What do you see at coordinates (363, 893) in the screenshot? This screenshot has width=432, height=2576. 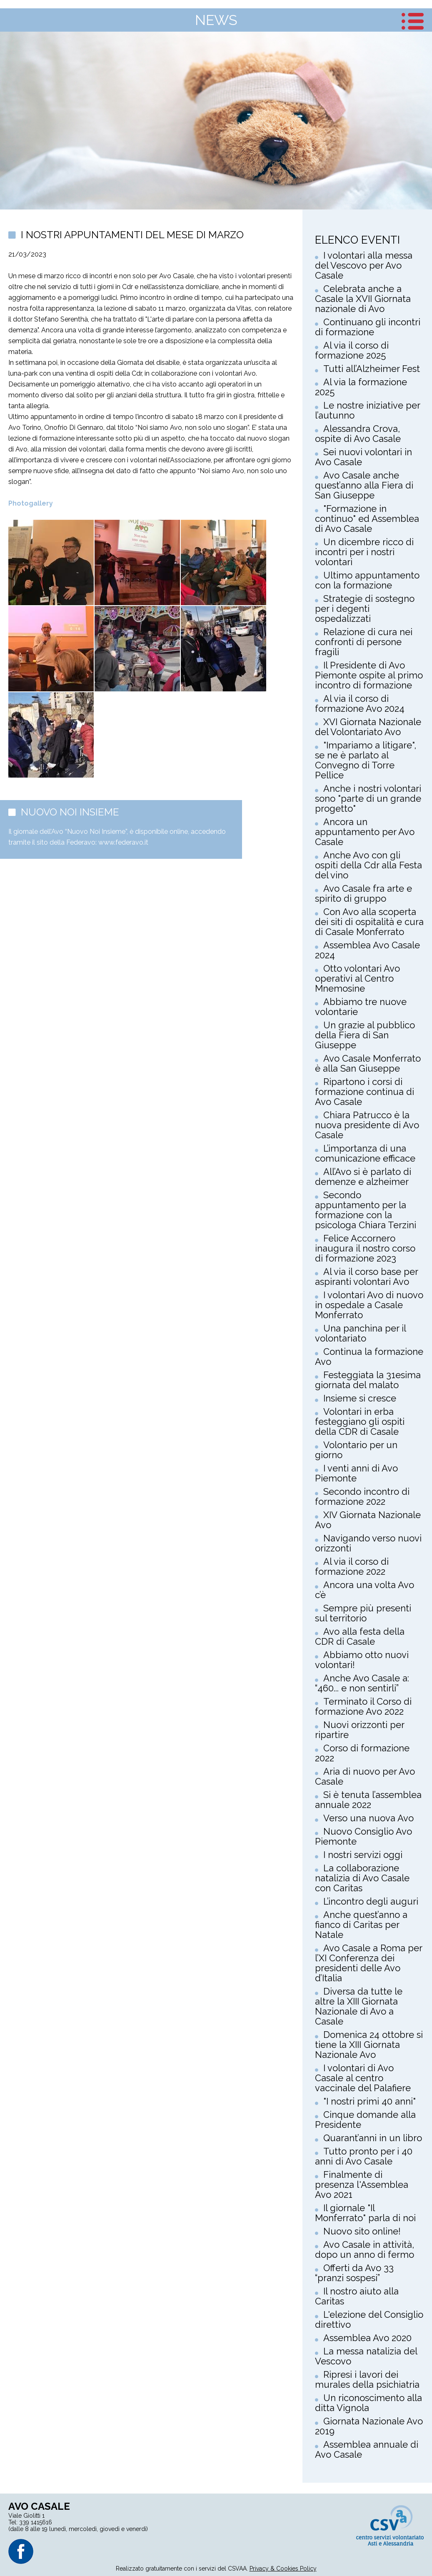 I see `Avo Casale fra arte e spirito di gruppo` at bounding box center [363, 893].